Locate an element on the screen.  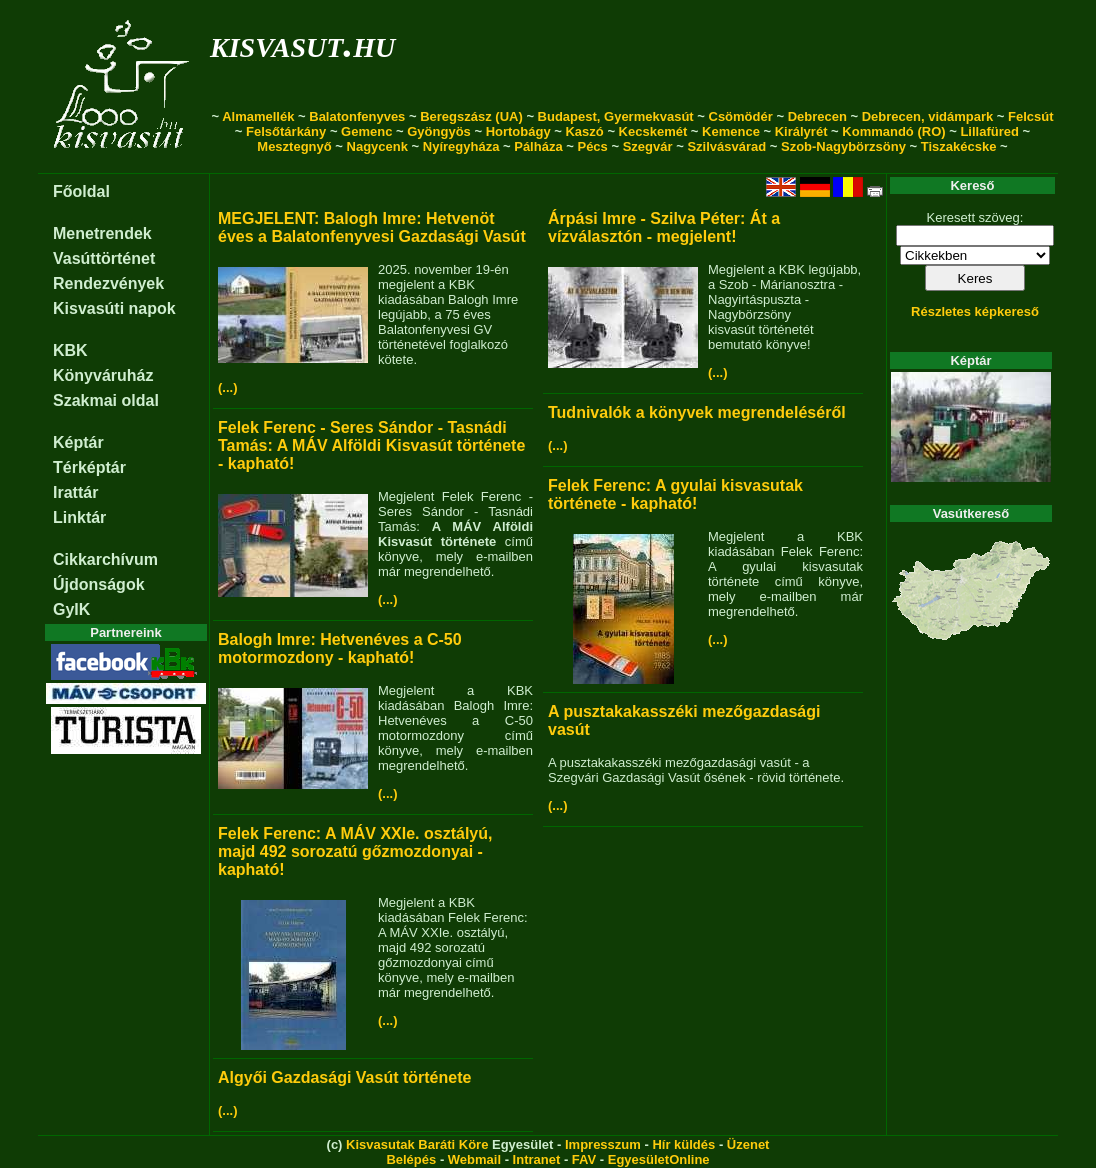
Irattár is located at coordinates (75, 492).